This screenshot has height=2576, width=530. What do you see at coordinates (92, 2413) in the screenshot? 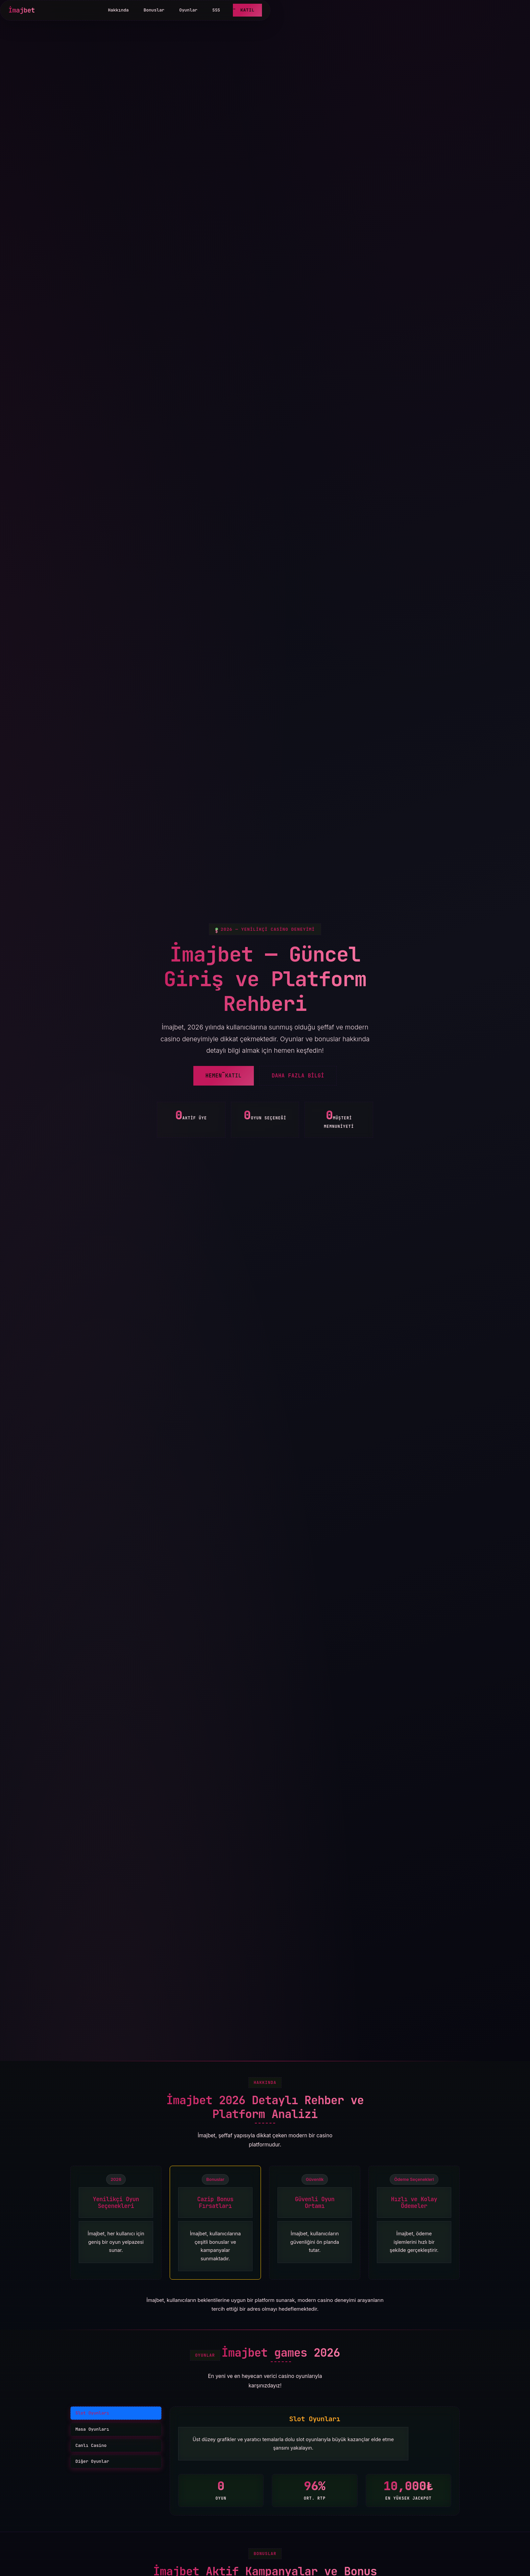
I see `Slot Oyunları [tab]` at bounding box center [92, 2413].